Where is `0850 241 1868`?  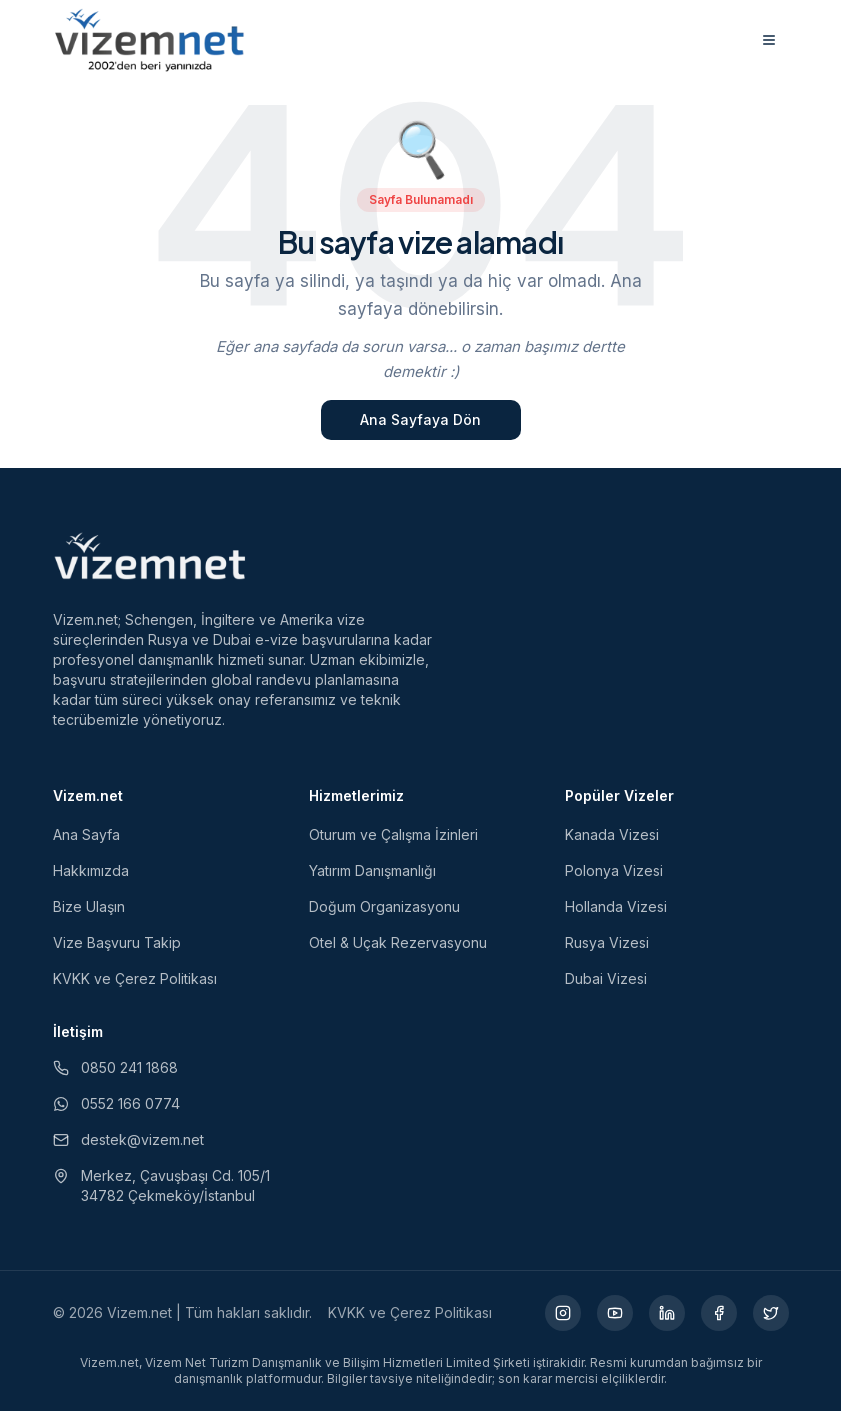 0850 241 1868 is located at coordinates (115, 1067).